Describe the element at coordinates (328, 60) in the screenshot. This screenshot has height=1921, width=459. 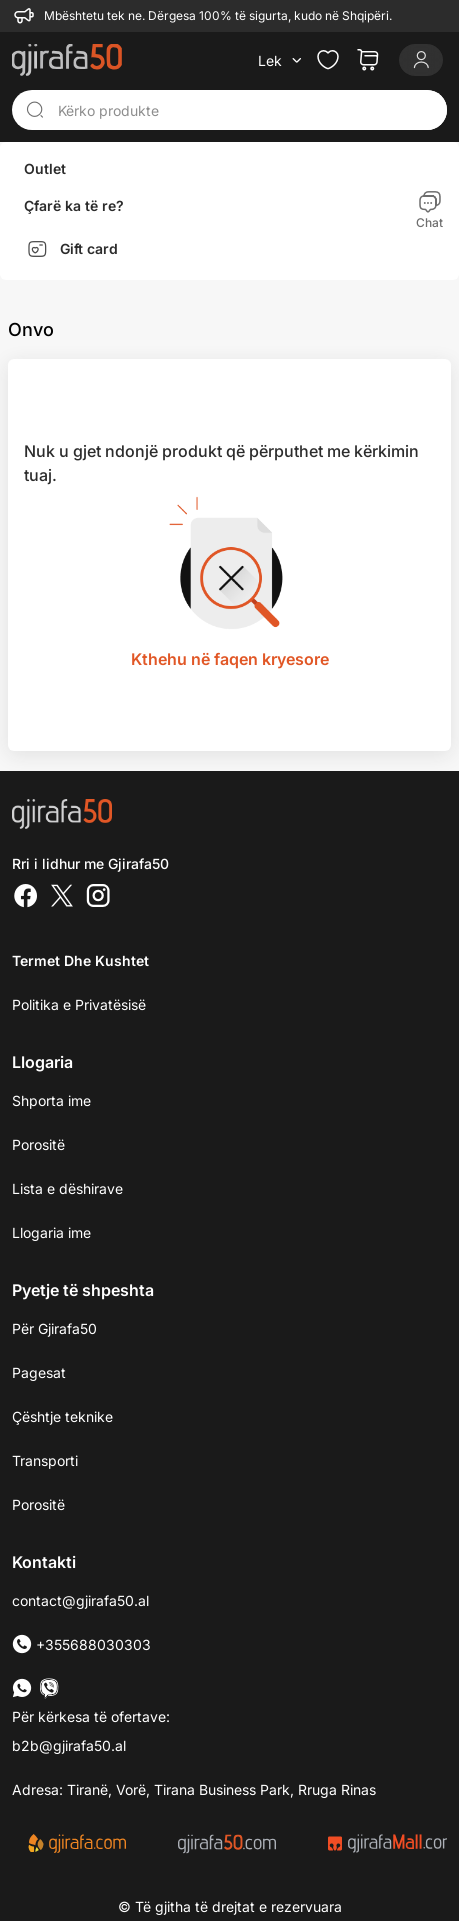
I see `[Check the items in your wishlist]` at that location.